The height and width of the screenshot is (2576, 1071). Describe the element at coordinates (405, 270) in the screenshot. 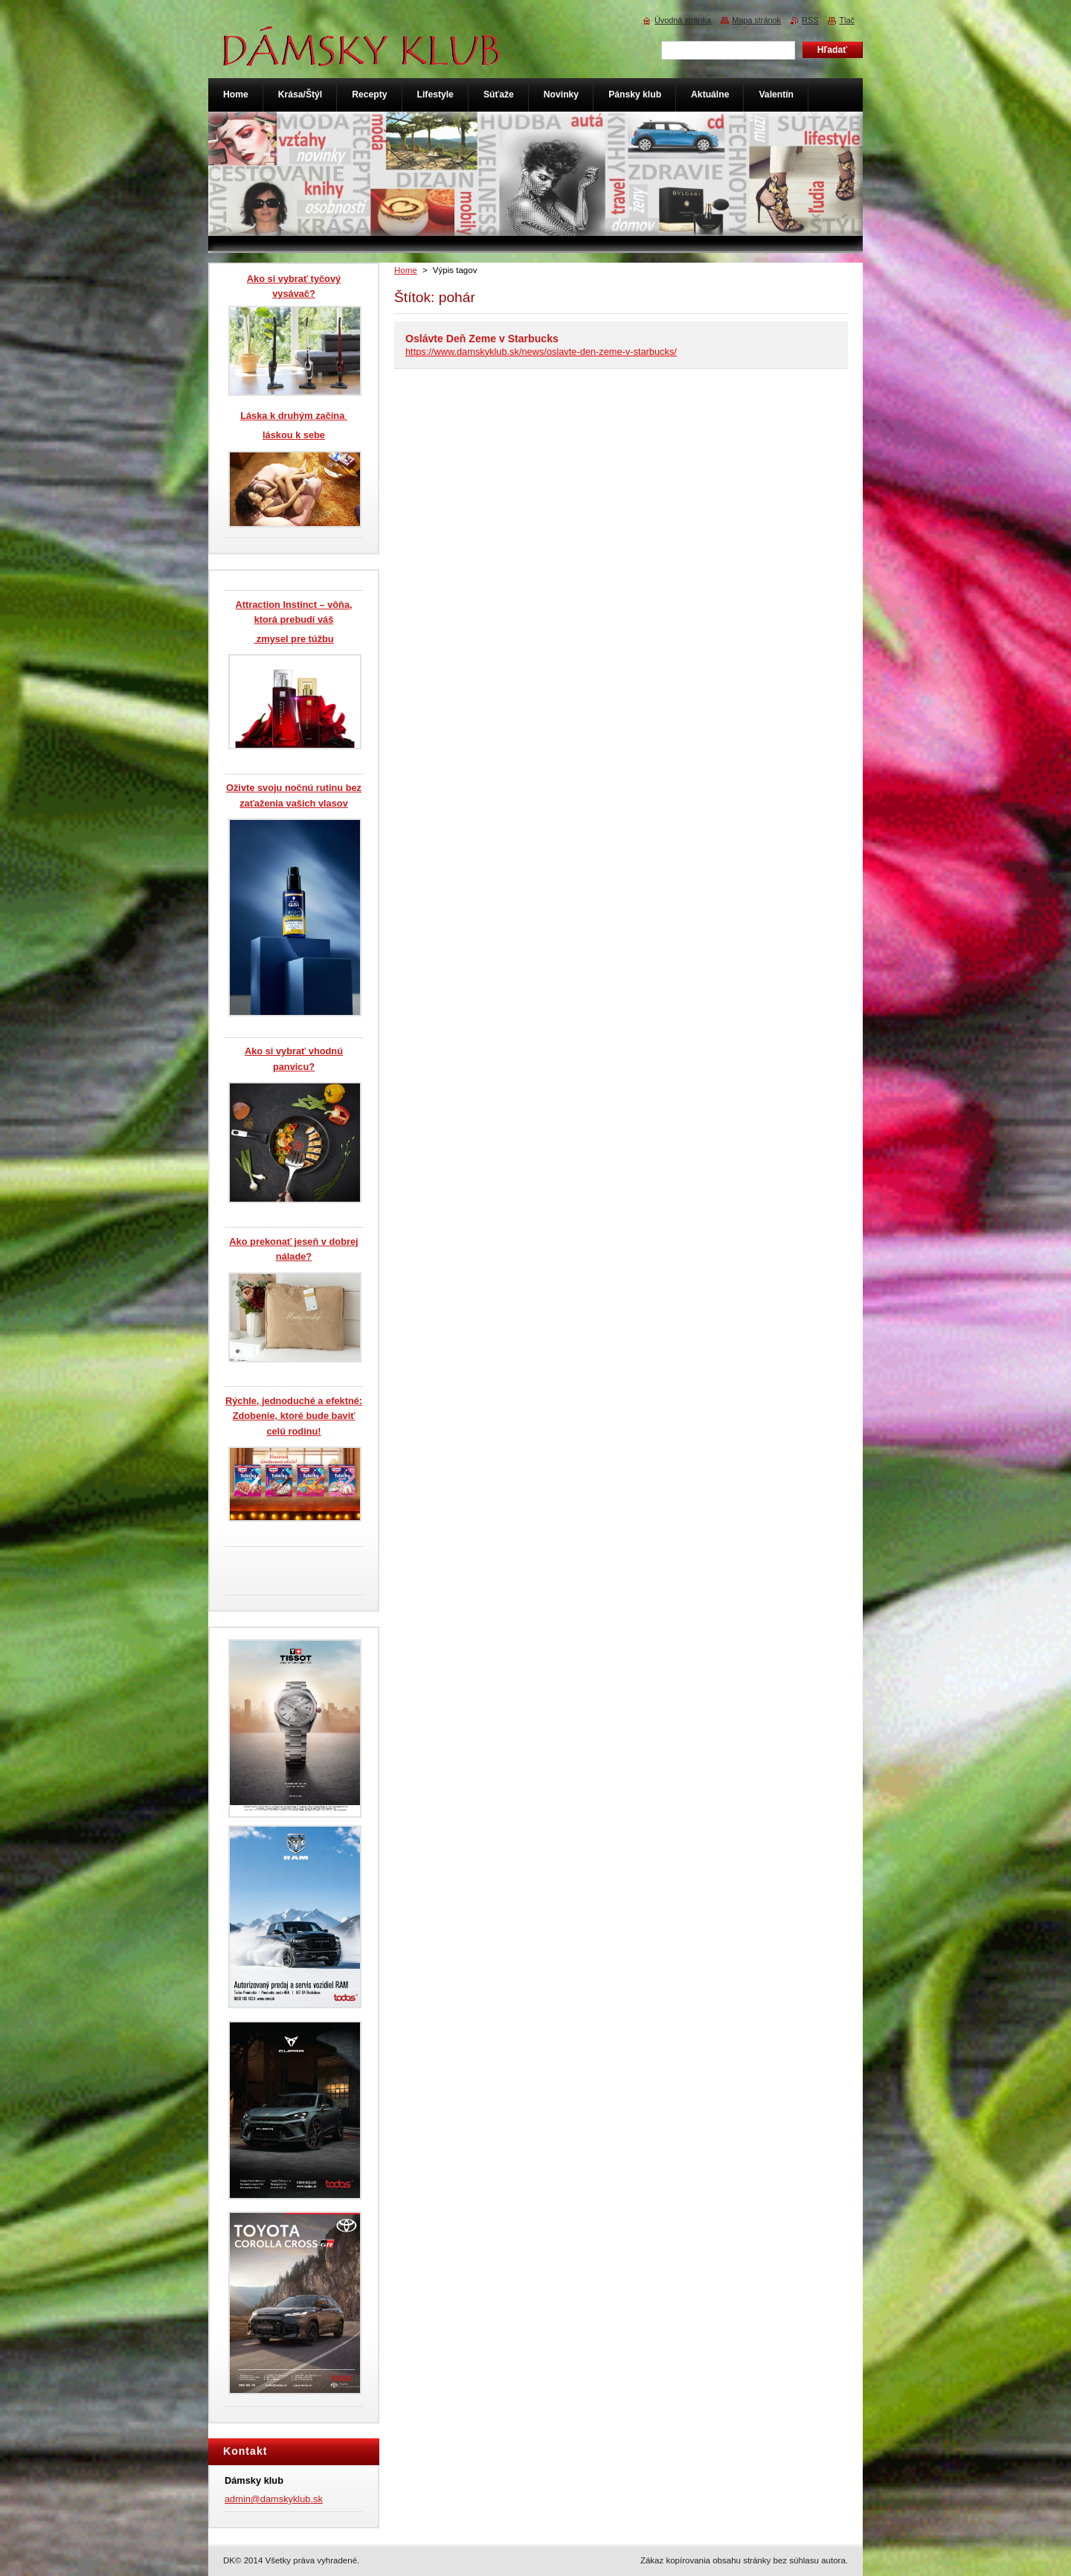

I see `Home` at that location.